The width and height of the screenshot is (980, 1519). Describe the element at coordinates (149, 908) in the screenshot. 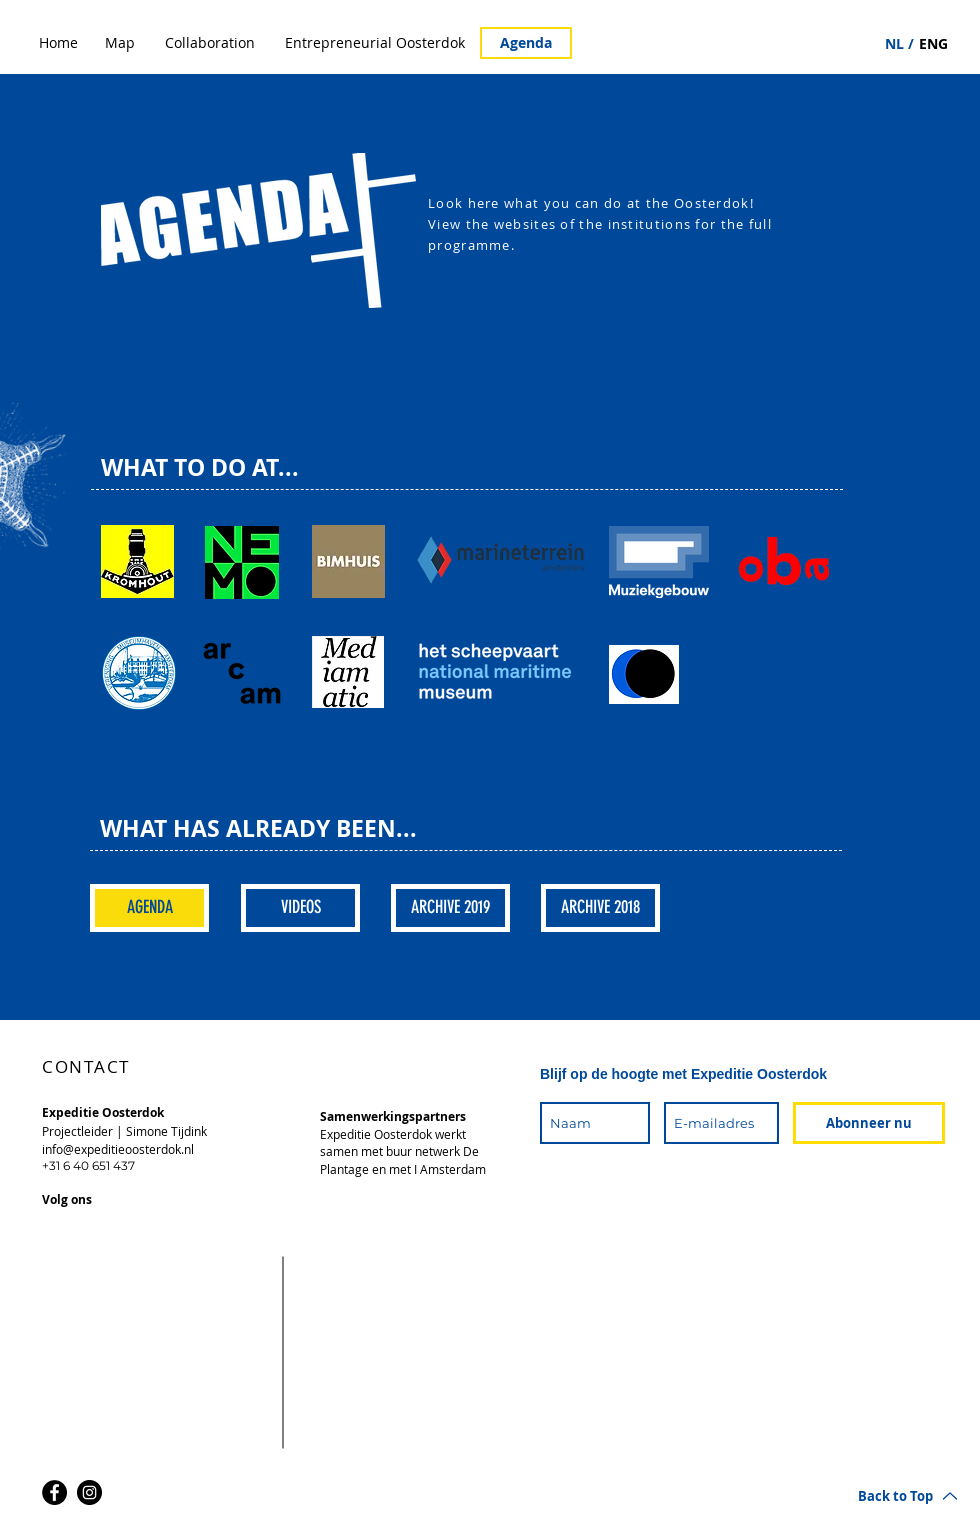

I see `[AGENDA]` at that location.